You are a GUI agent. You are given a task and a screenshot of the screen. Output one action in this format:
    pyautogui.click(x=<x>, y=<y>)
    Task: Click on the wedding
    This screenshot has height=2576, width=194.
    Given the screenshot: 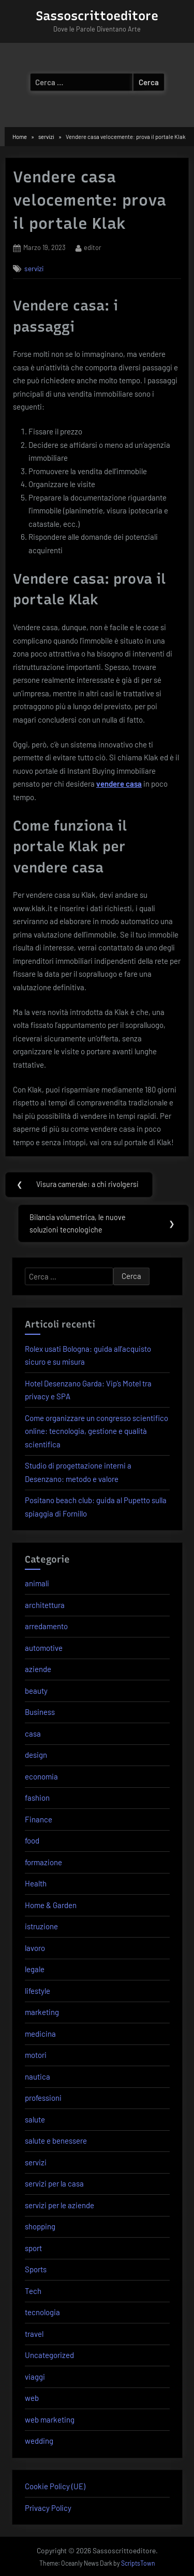 What is the action you would take?
    pyautogui.click(x=39, y=2440)
    